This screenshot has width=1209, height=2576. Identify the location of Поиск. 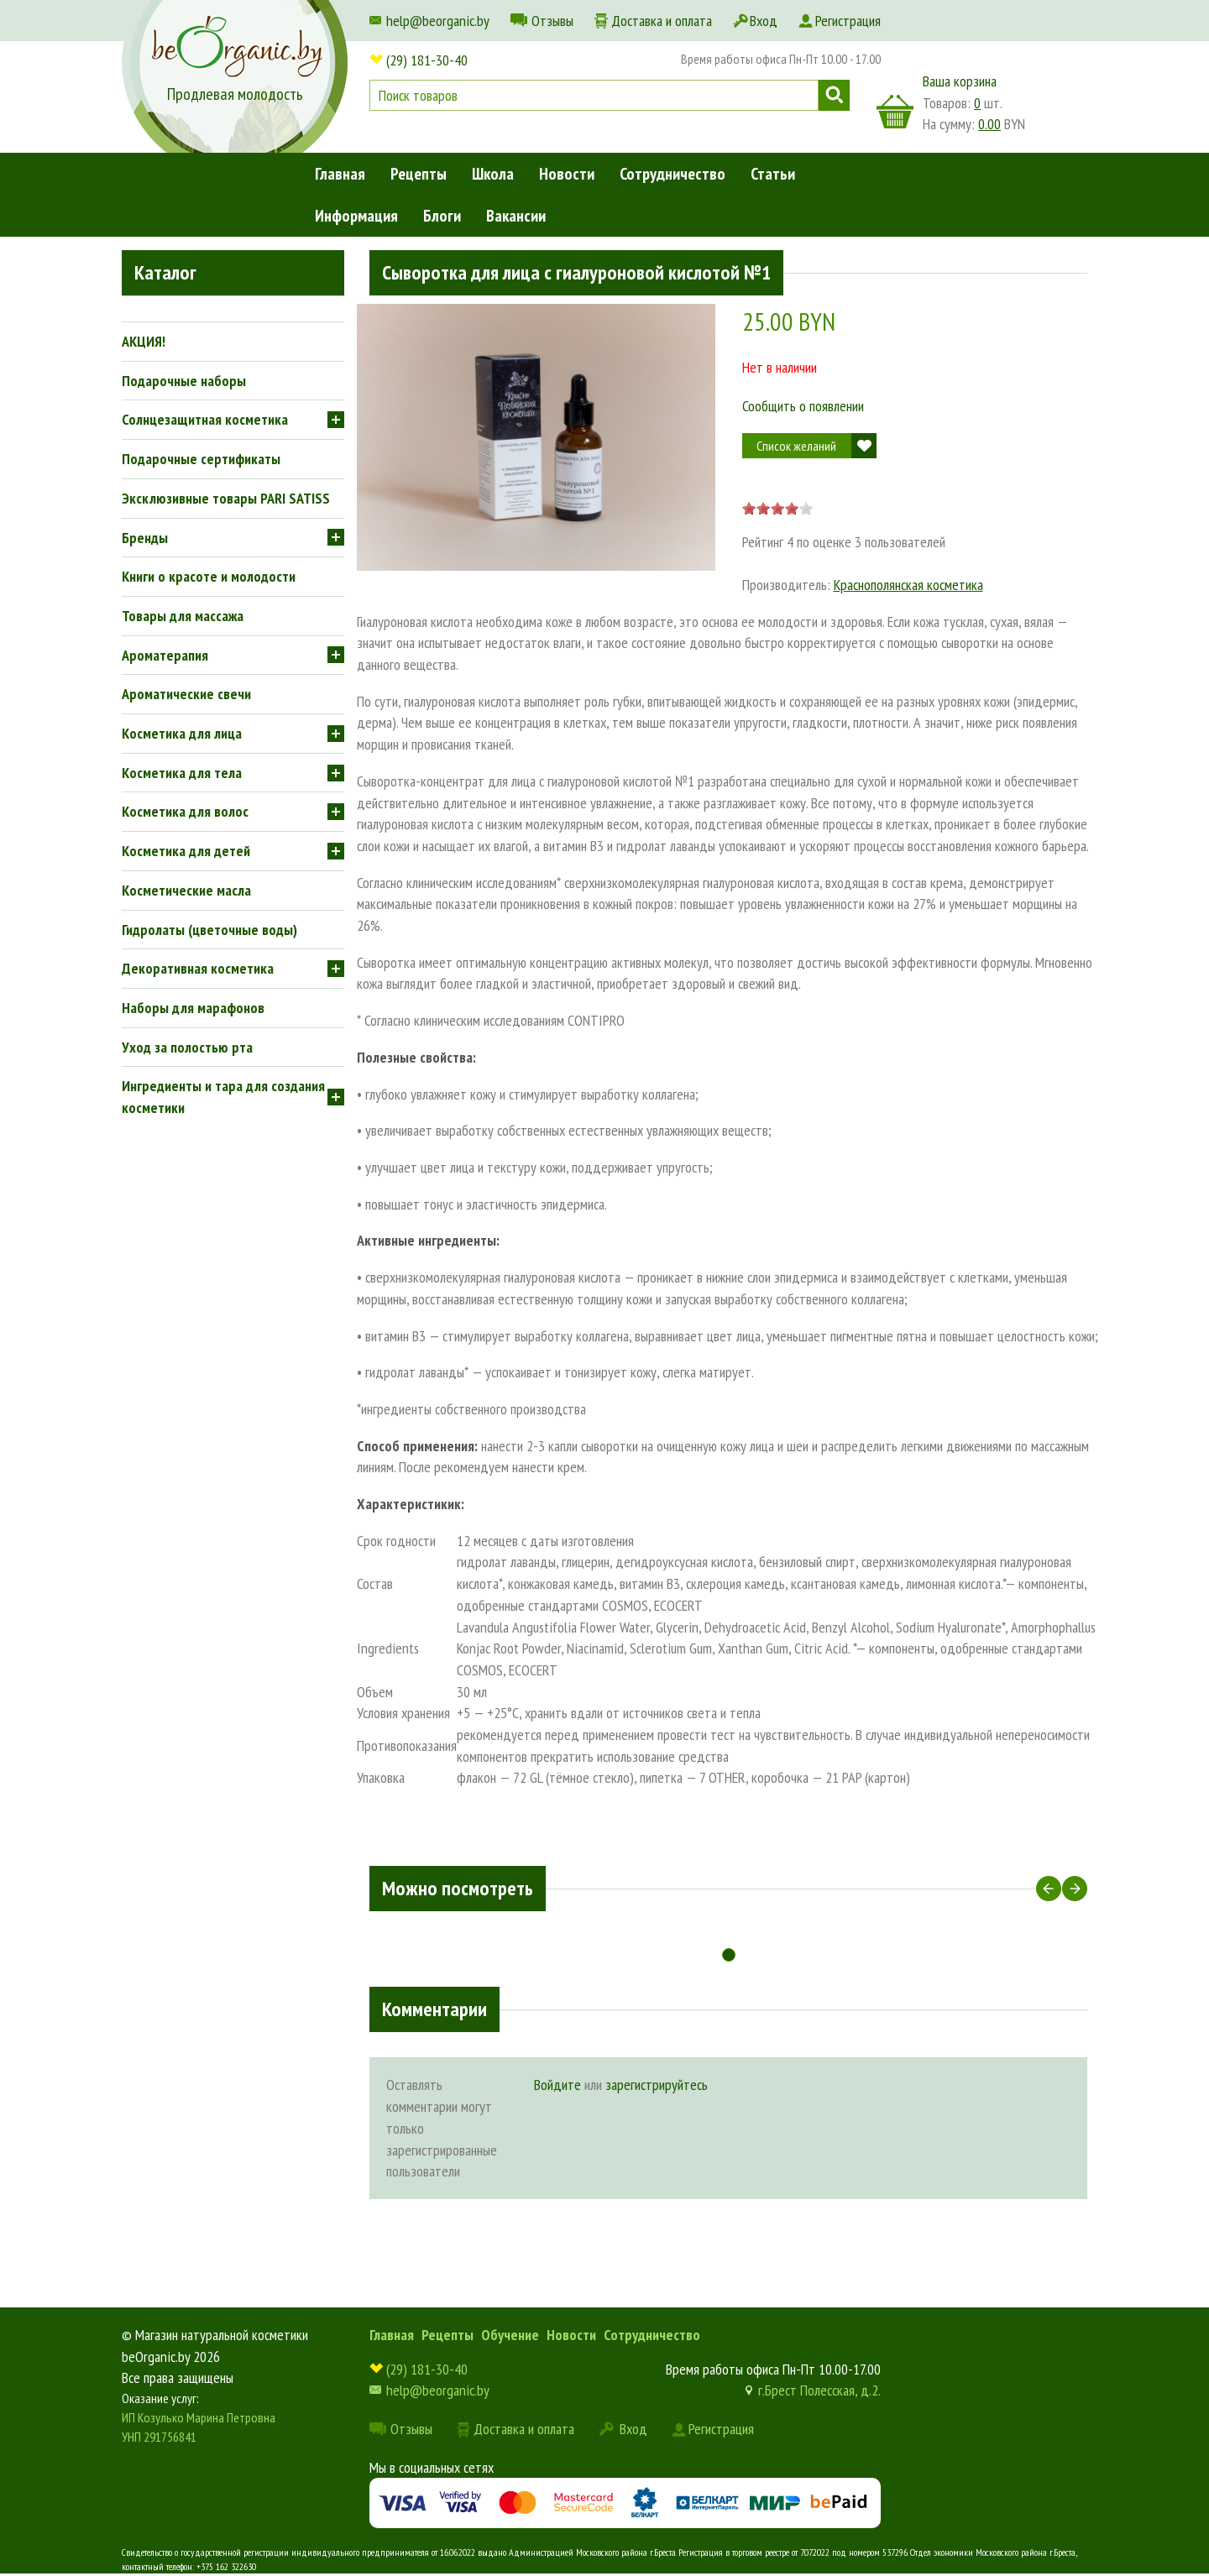
(834, 95).